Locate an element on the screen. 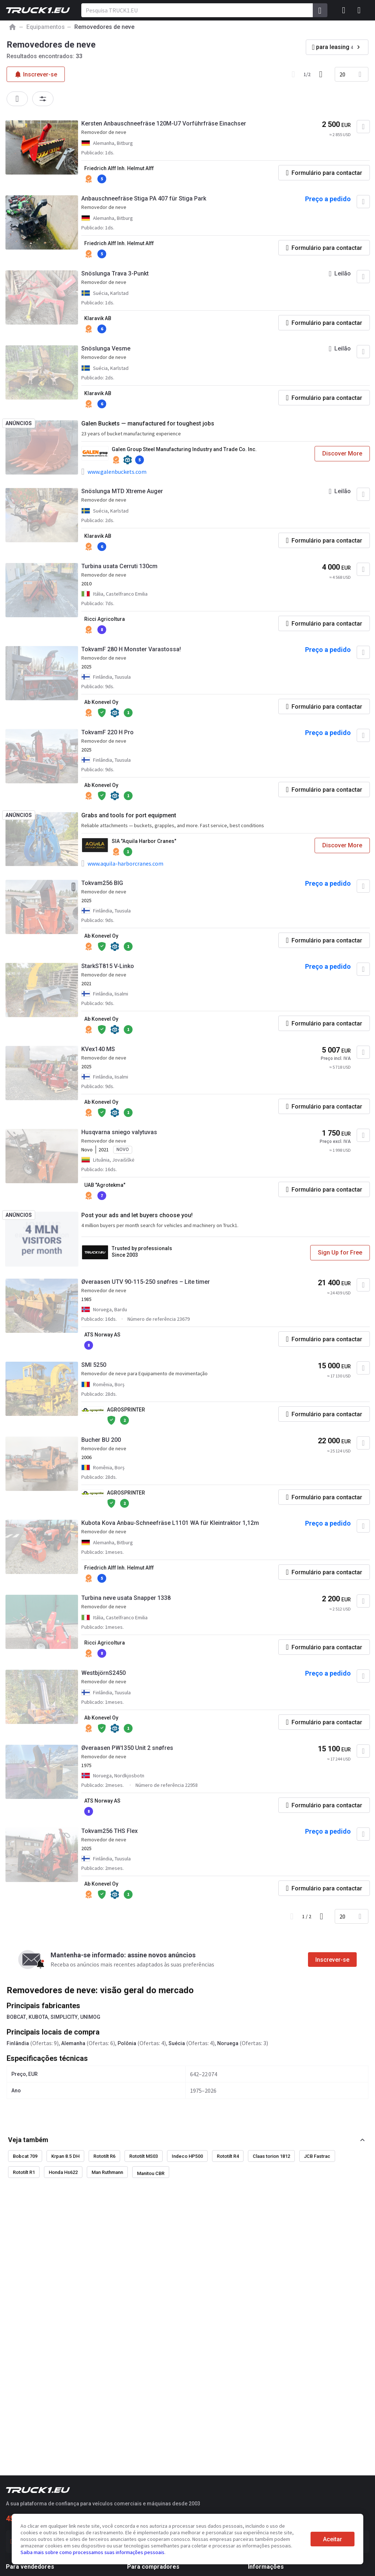 The height and width of the screenshot is (2576, 375). Bobcat 709 is located at coordinates (25, 2156).